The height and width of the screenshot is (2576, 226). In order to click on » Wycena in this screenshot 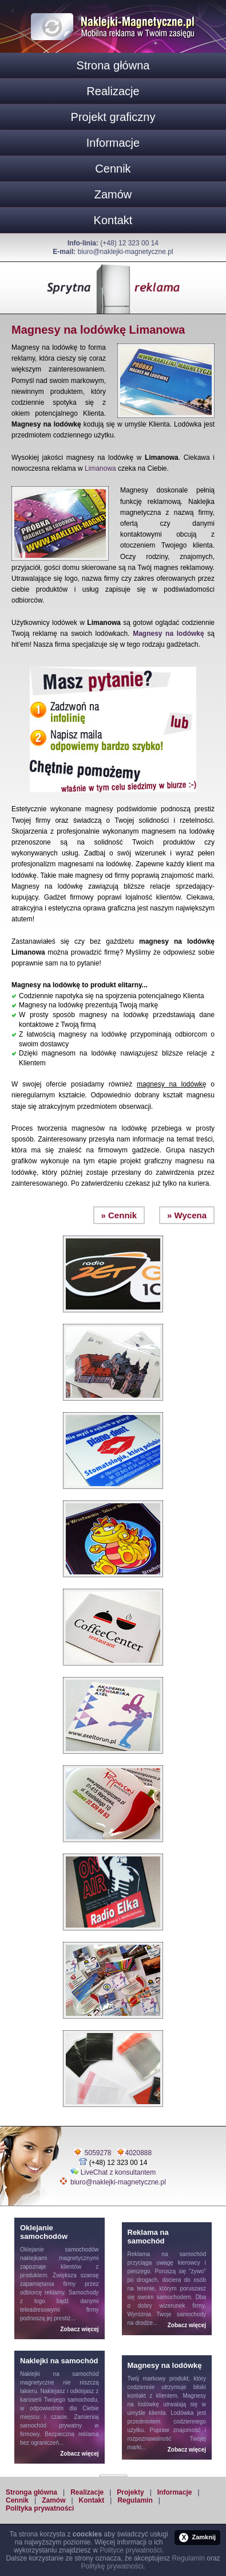, I will do `click(187, 1215)`.